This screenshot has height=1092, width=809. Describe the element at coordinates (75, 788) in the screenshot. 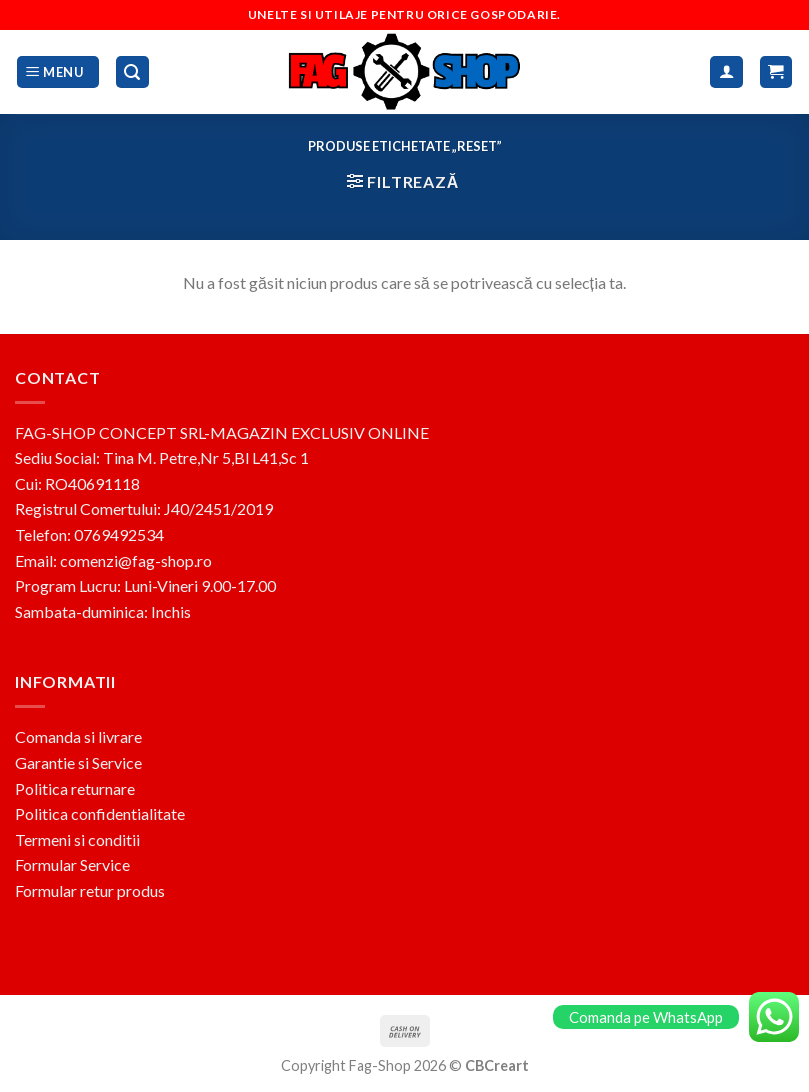

I see `Politica returnare` at that location.